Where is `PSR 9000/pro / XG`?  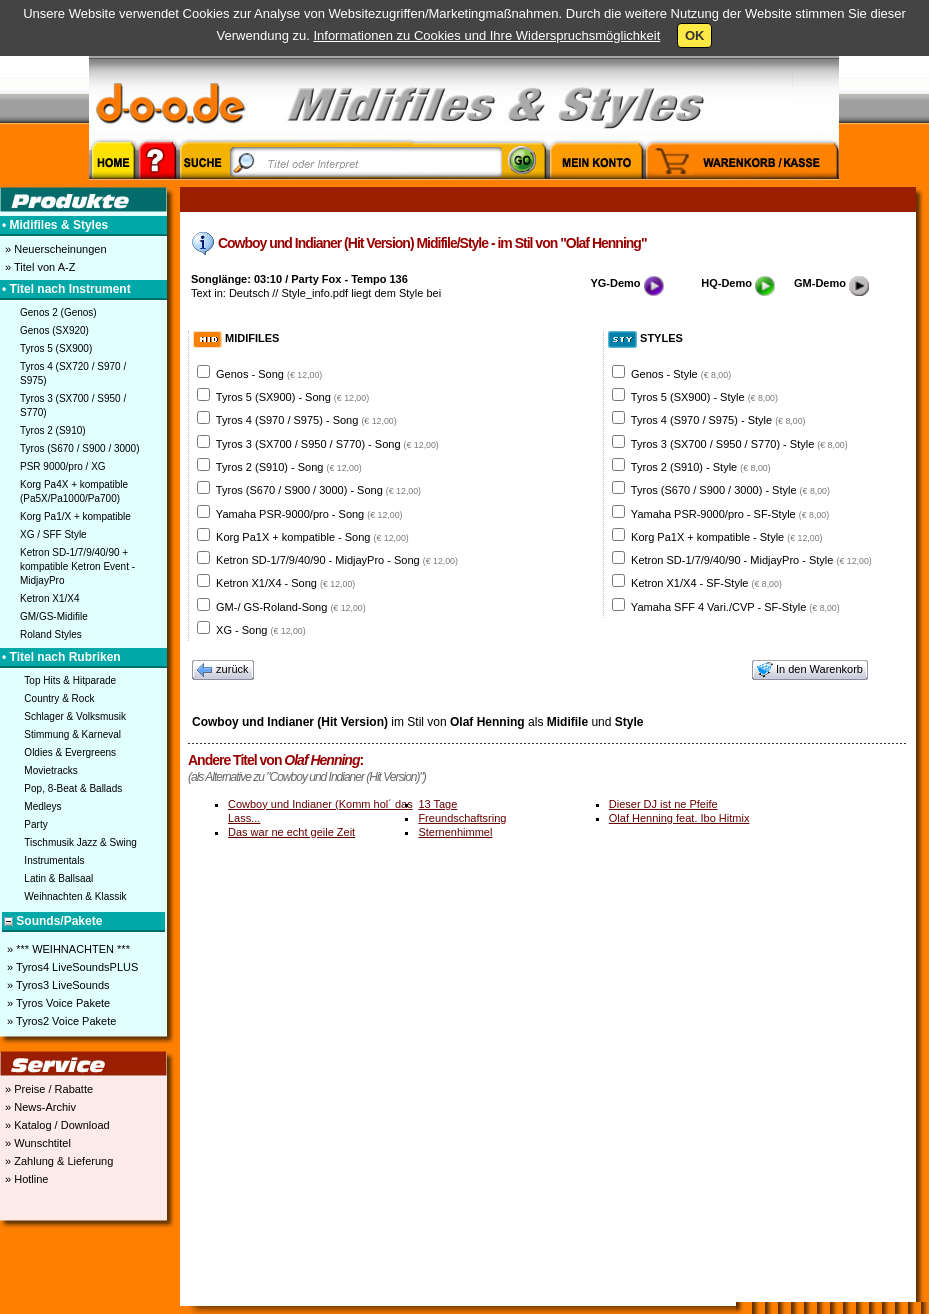 PSR 9000/pro / XG is located at coordinates (63, 466).